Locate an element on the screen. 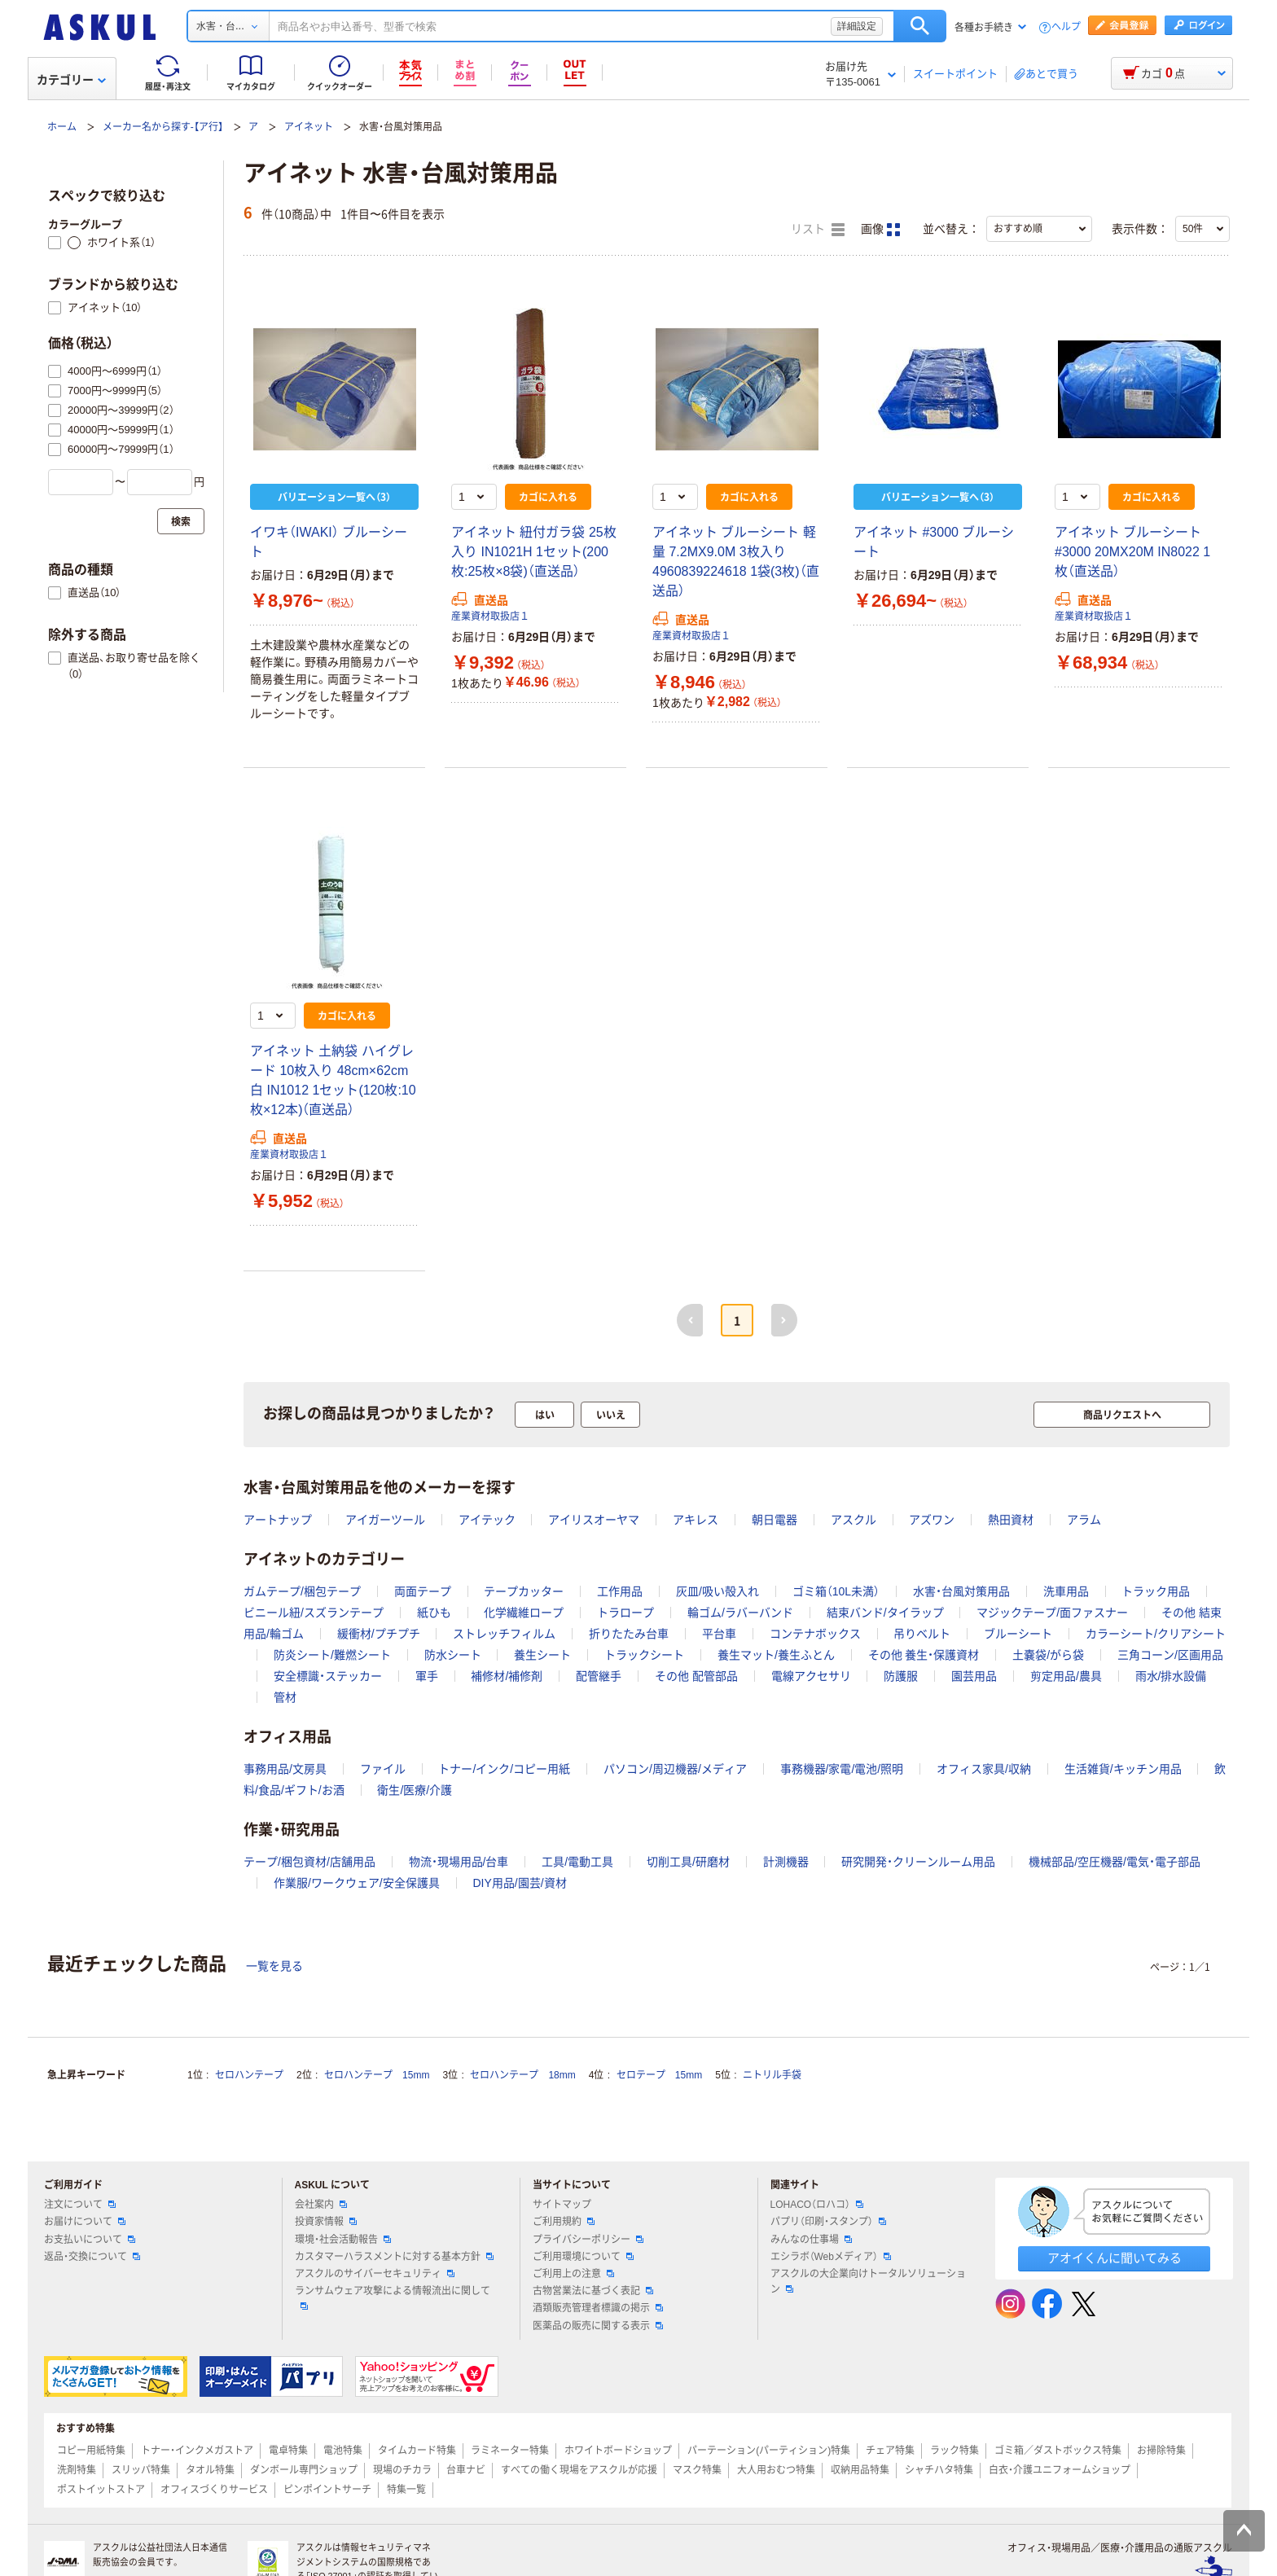 The image size is (1277, 2576). アスクル is located at coordinates (853, 1519).